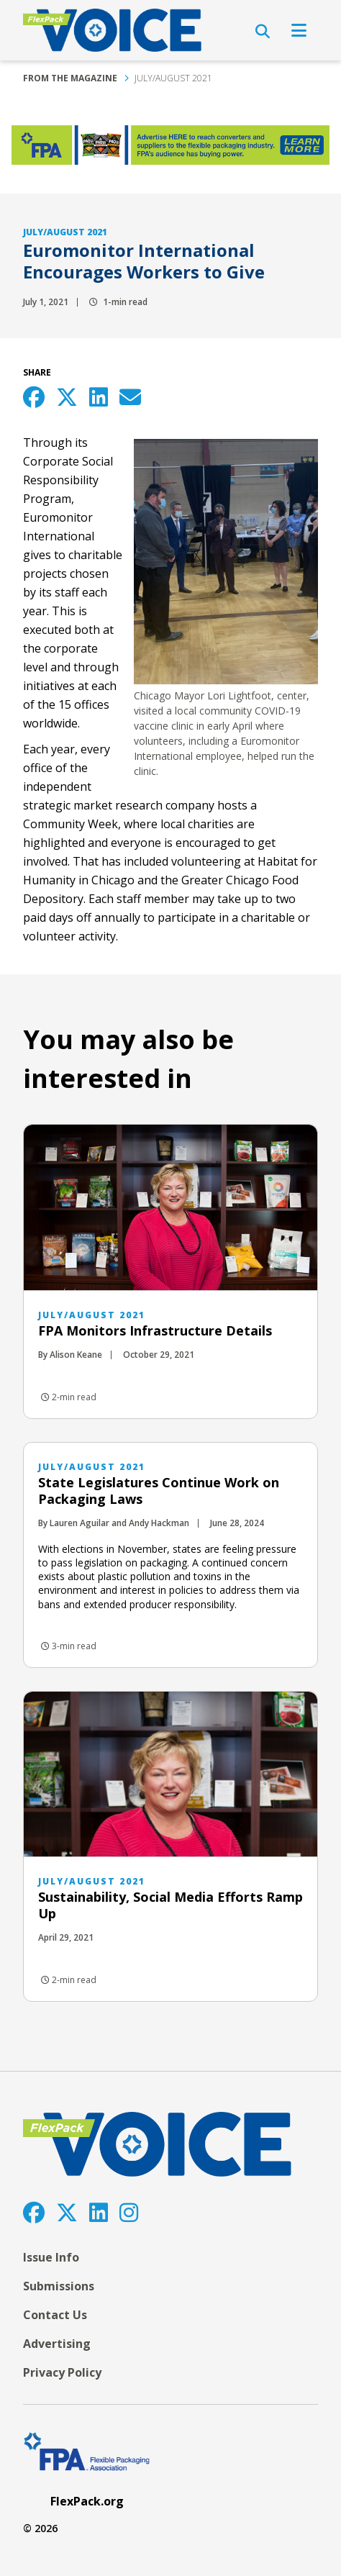 The image size is (341, 2576). What do you see at coordinates (155, 1330) in the screenshot?
I see `FPA Monitors Infrastructure Details` at bounding box center [155, 1330].